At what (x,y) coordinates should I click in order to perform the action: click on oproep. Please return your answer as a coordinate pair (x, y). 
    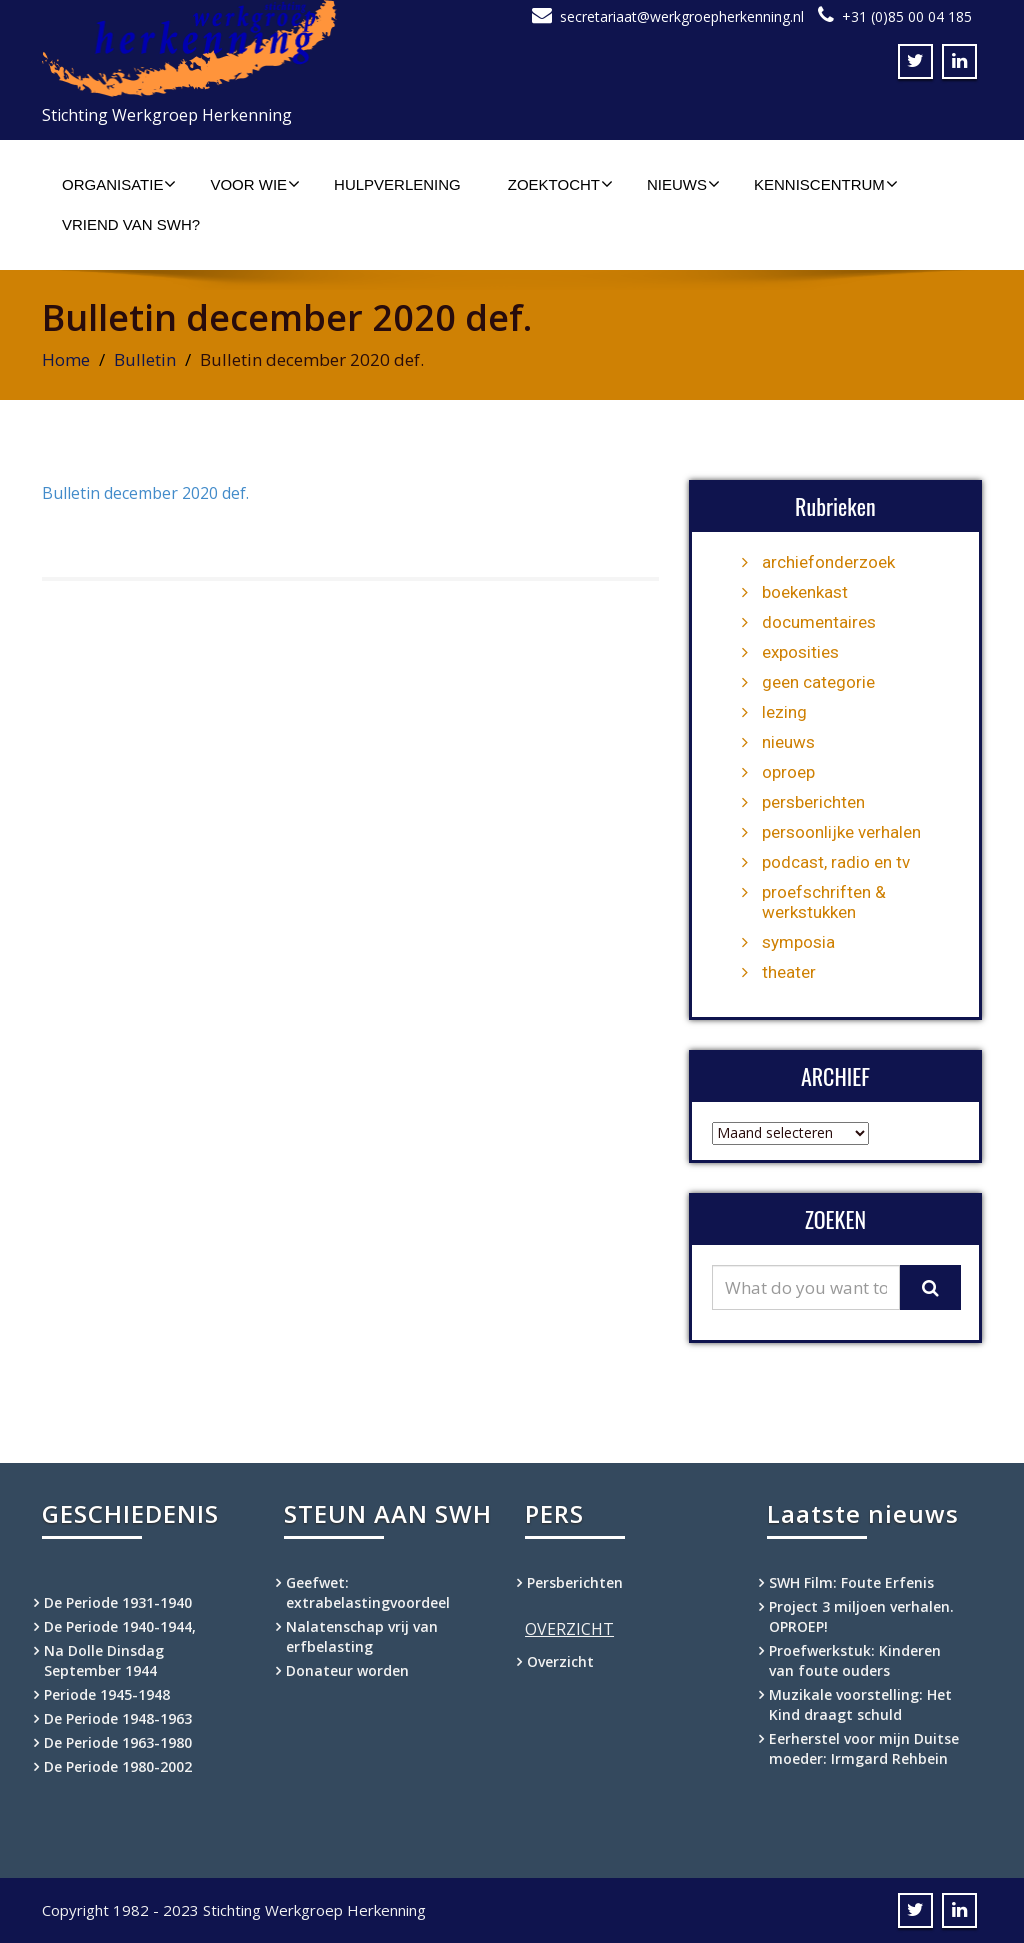
    Looking at the image, I should click on (788, 772).